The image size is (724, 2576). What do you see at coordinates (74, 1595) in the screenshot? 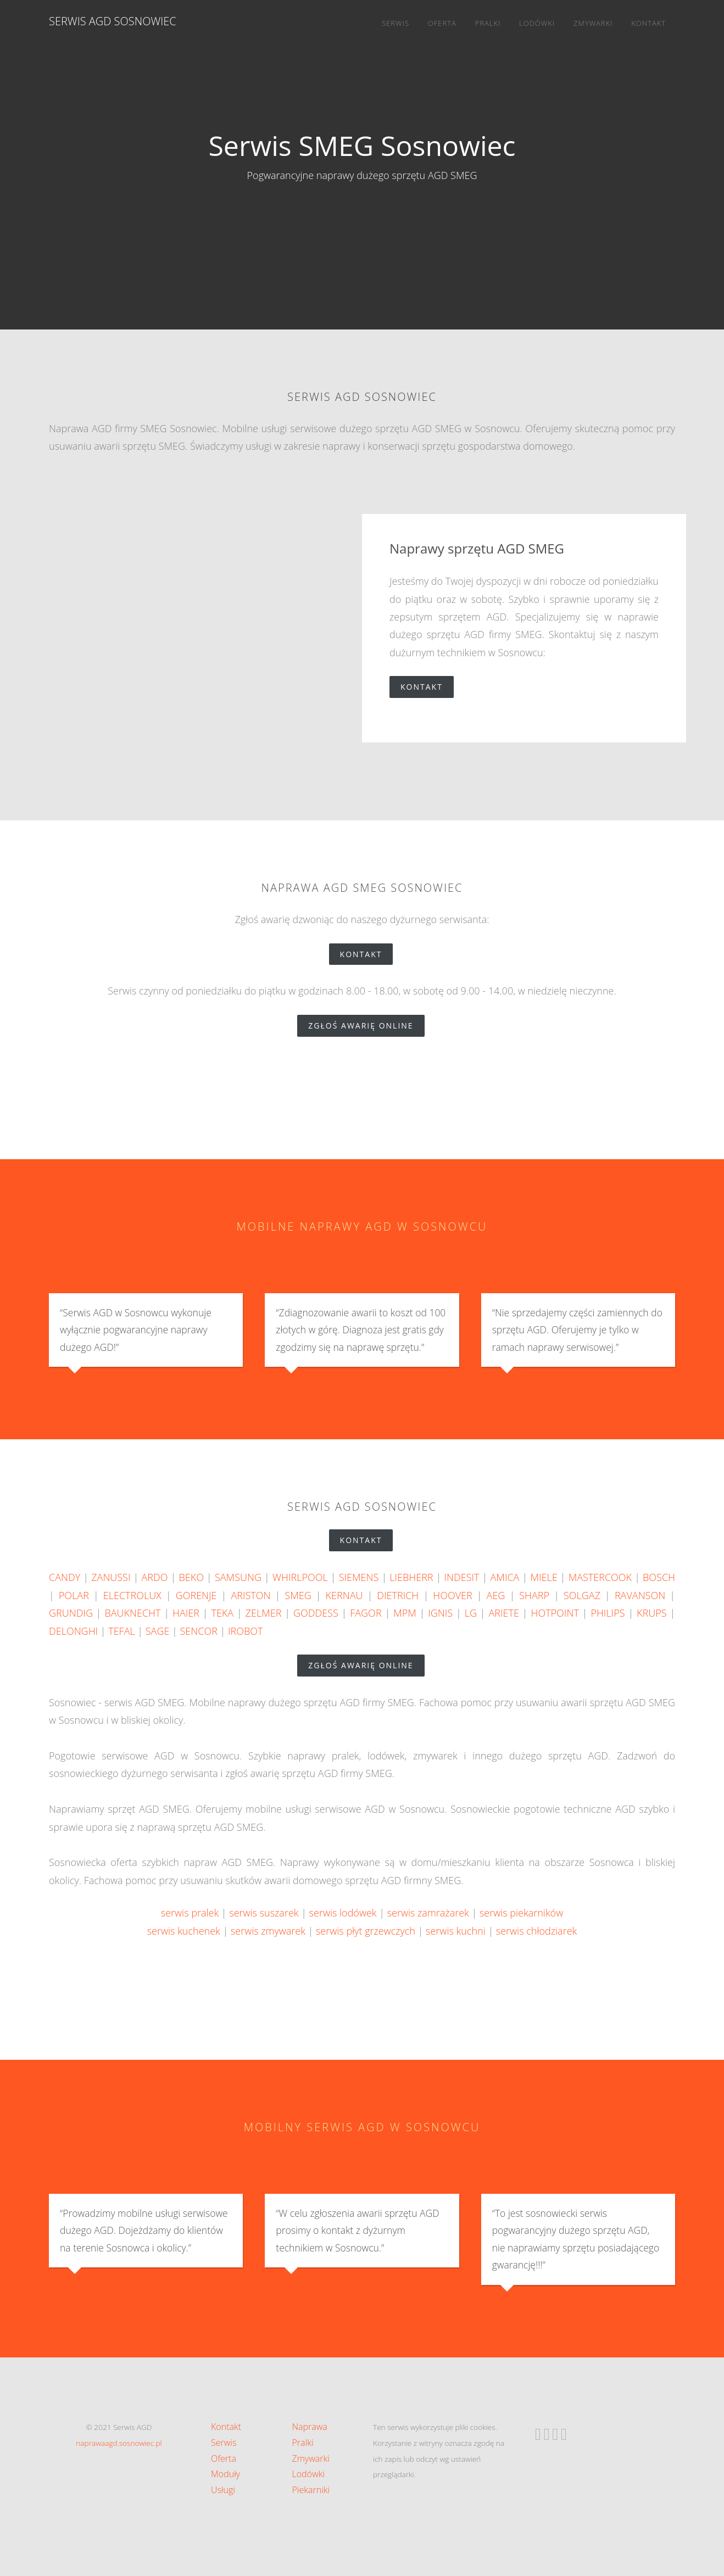
I see `POLAR` at bounding box center [74, 1595].